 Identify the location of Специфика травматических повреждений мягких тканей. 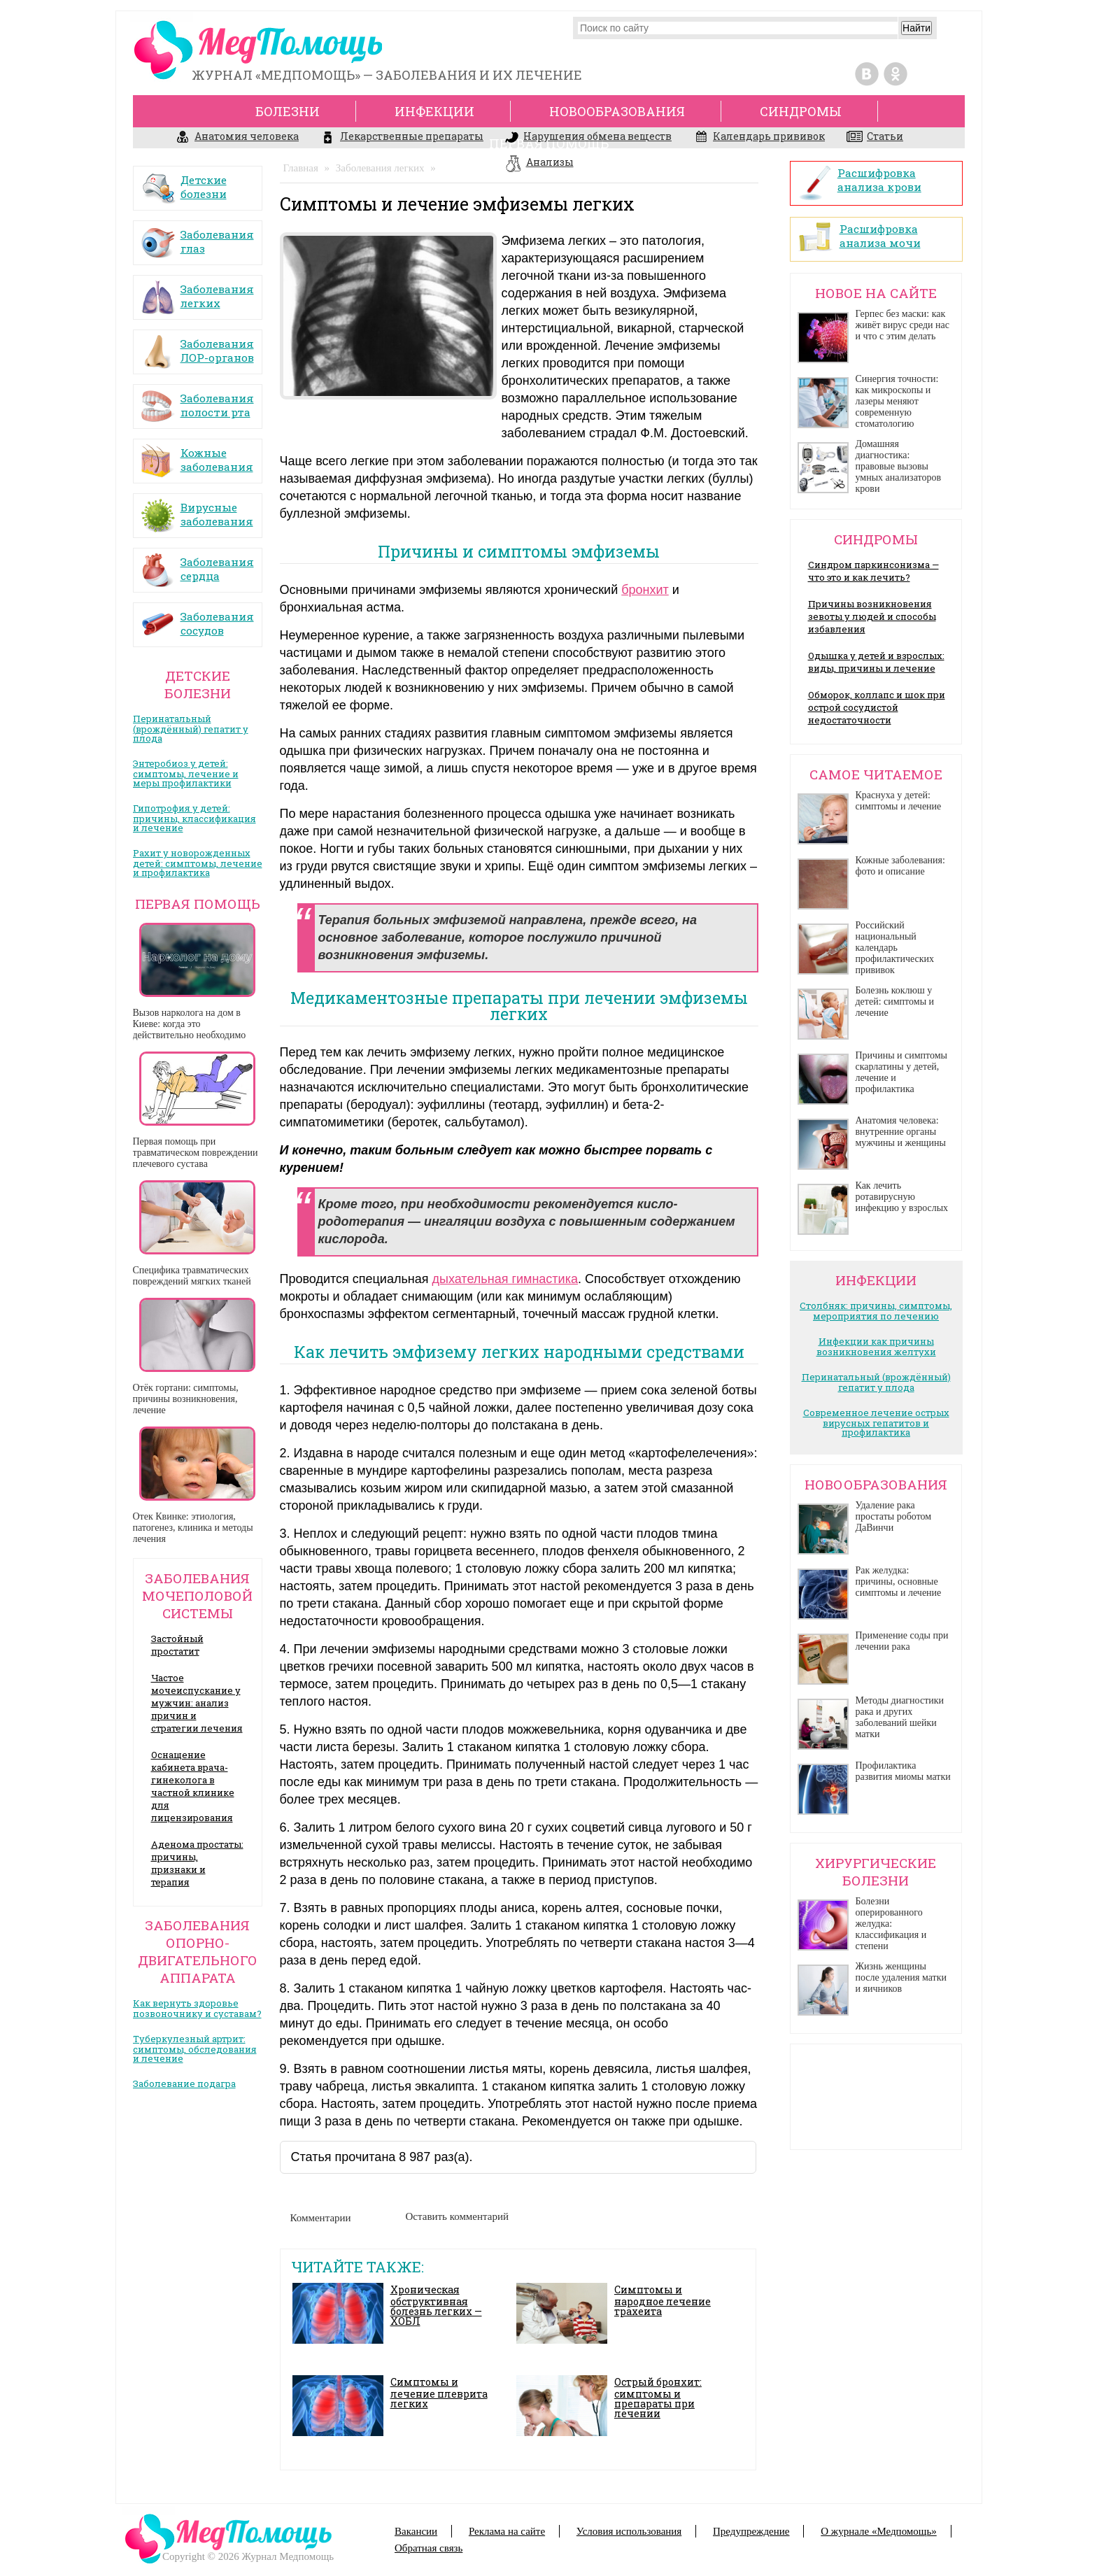
(192, 1276).